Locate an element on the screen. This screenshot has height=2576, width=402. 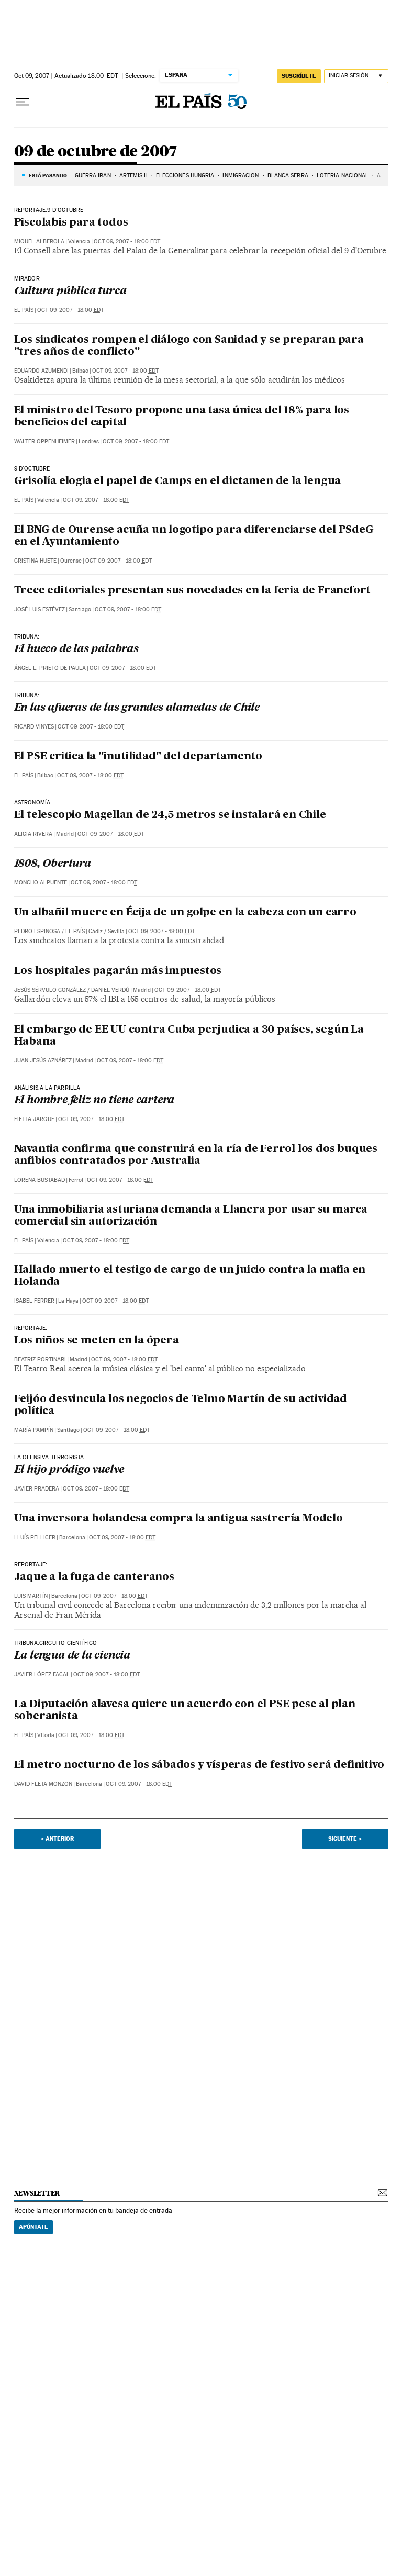
Ángel L. Prieto de Paula is located at coordinates (50, 668).